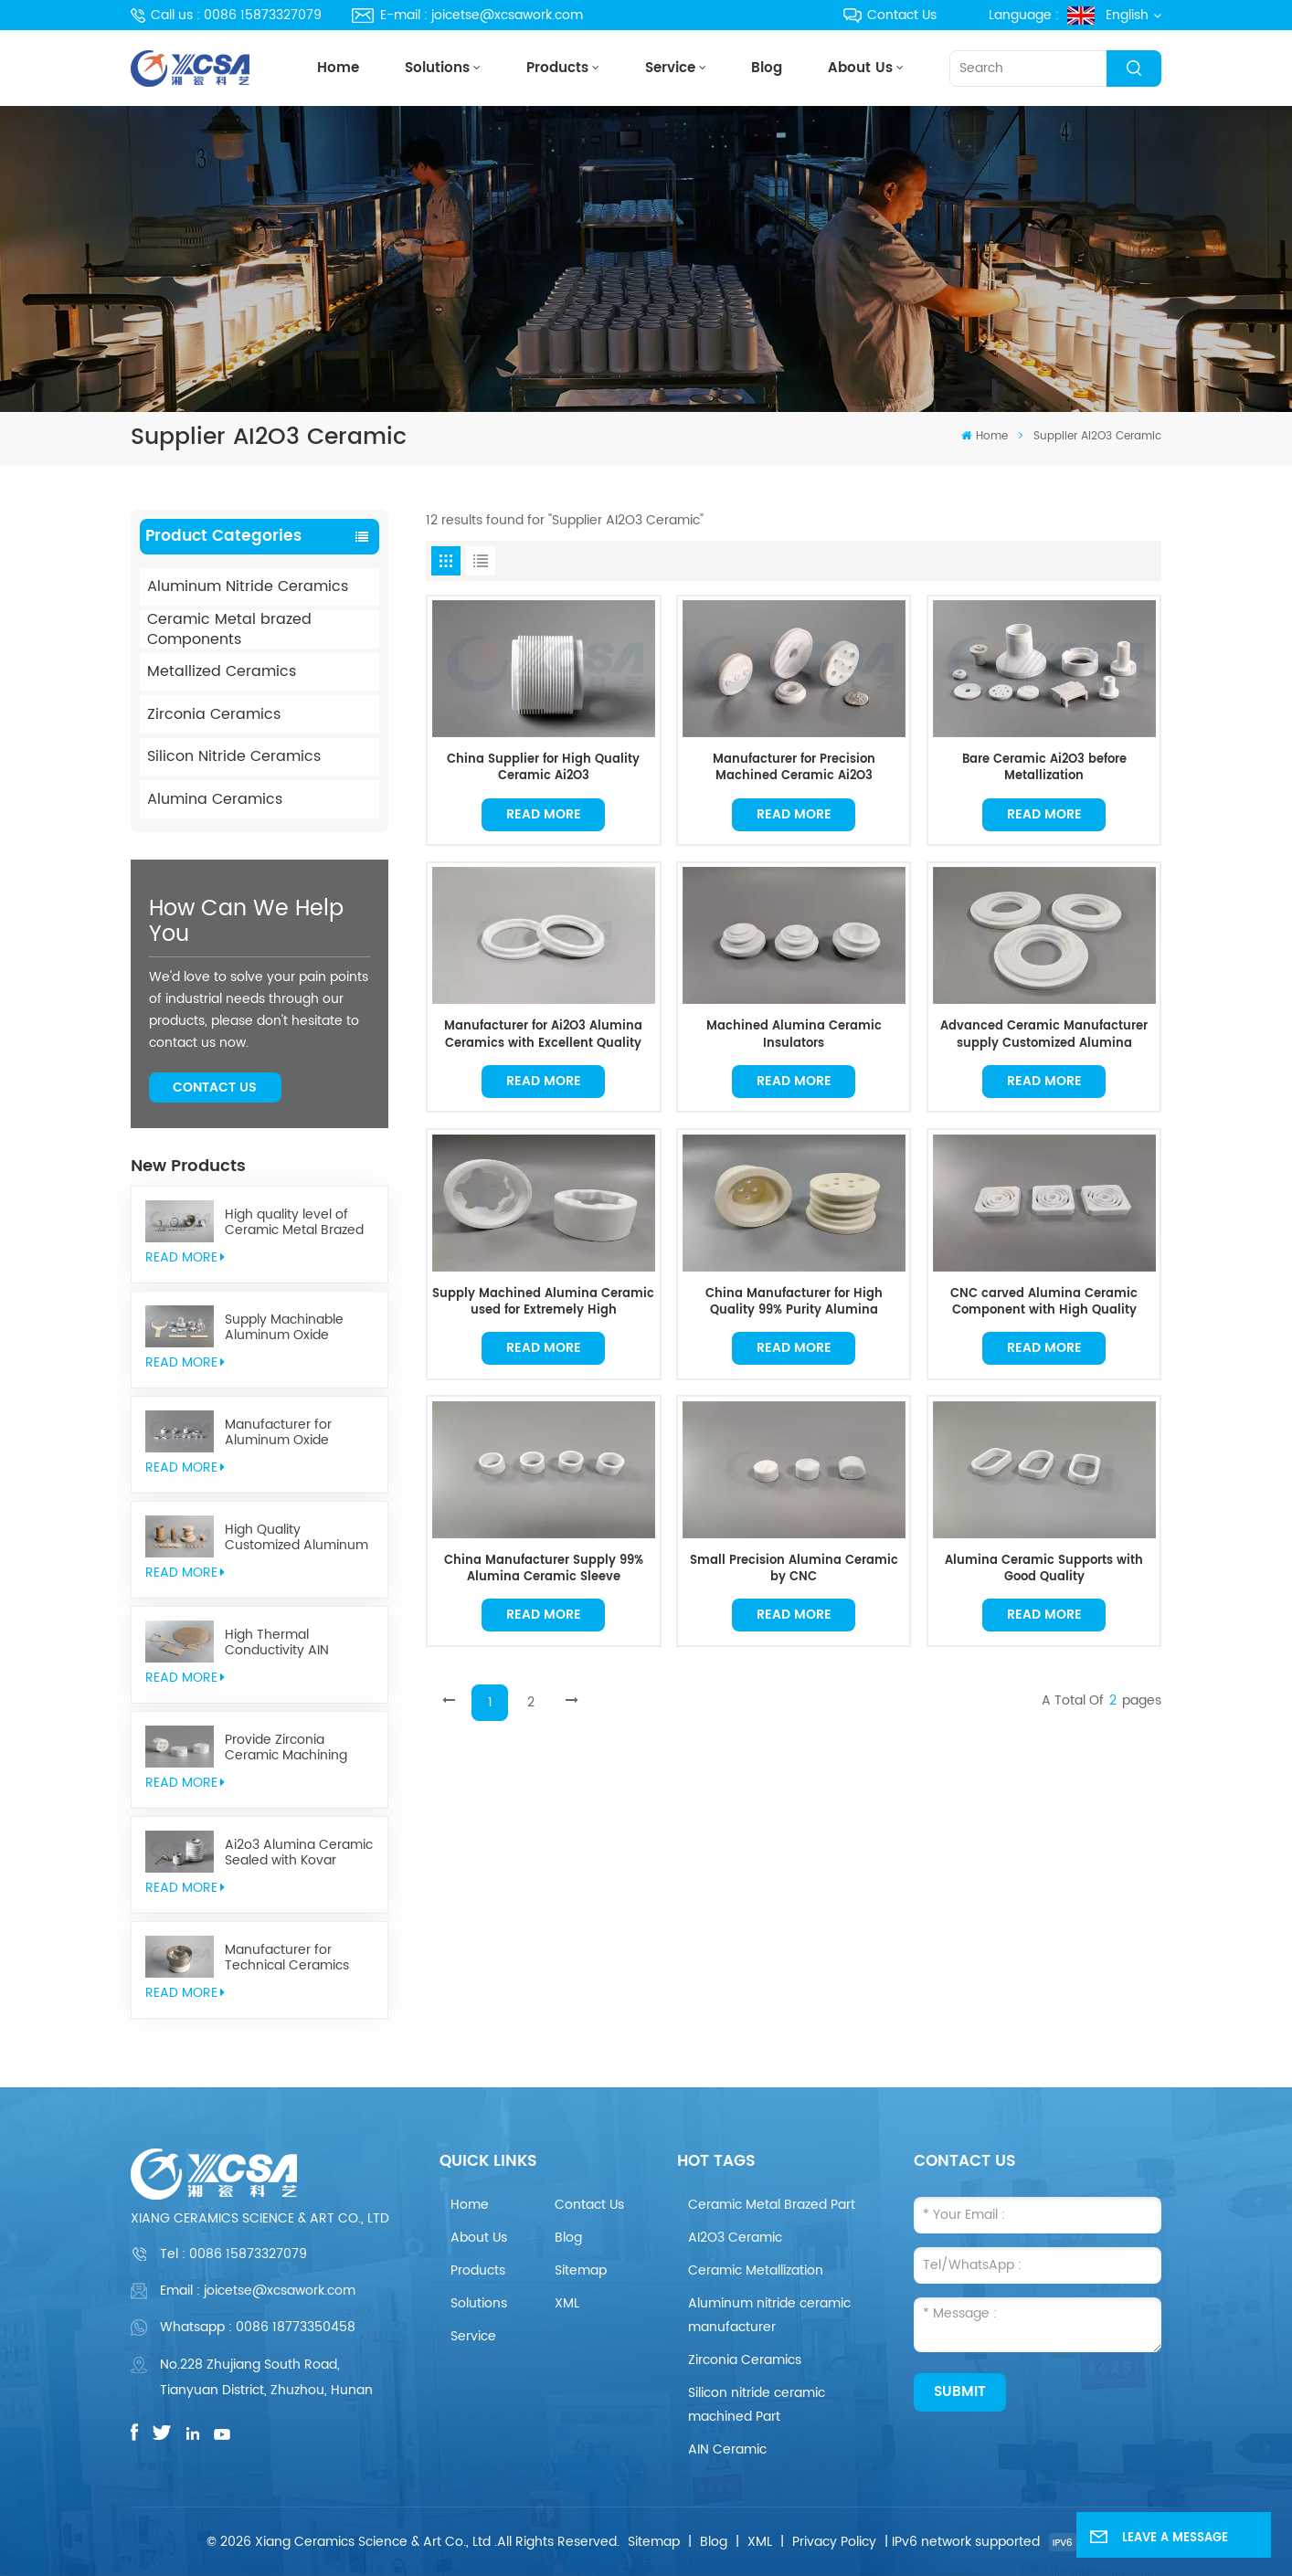 The height and width of the screenshot is (2576, 1292). Describe the element at coordinates (1044, 1569) in the screenshot. I see `Alumina Ceramic Supports with Good Quality` at that location.